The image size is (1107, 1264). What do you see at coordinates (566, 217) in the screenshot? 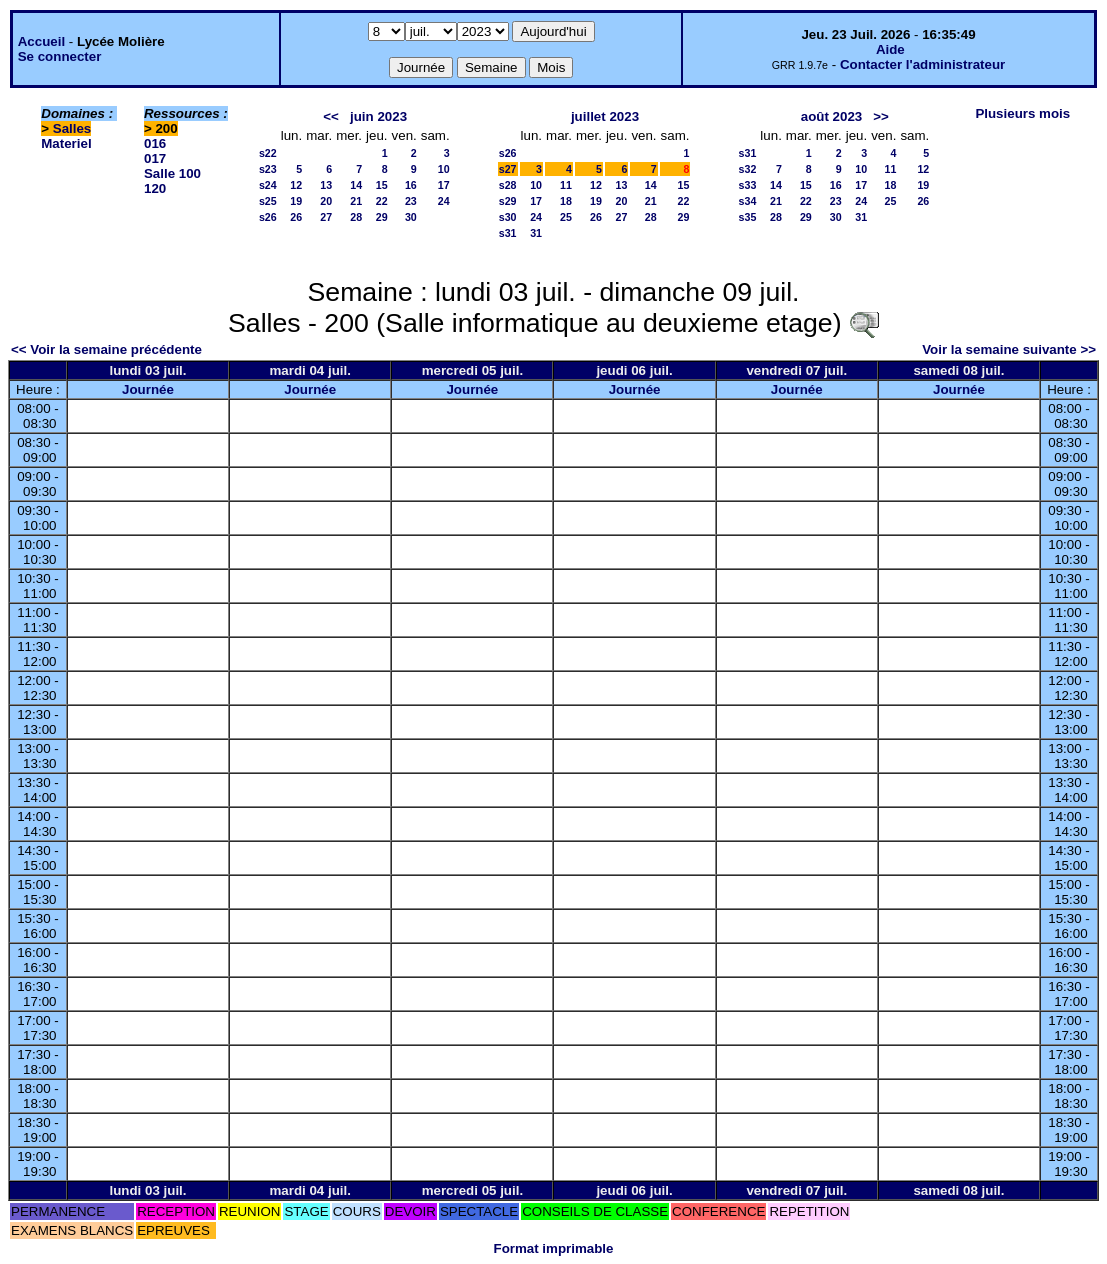
I see `25` at bounding box center [566, 217].